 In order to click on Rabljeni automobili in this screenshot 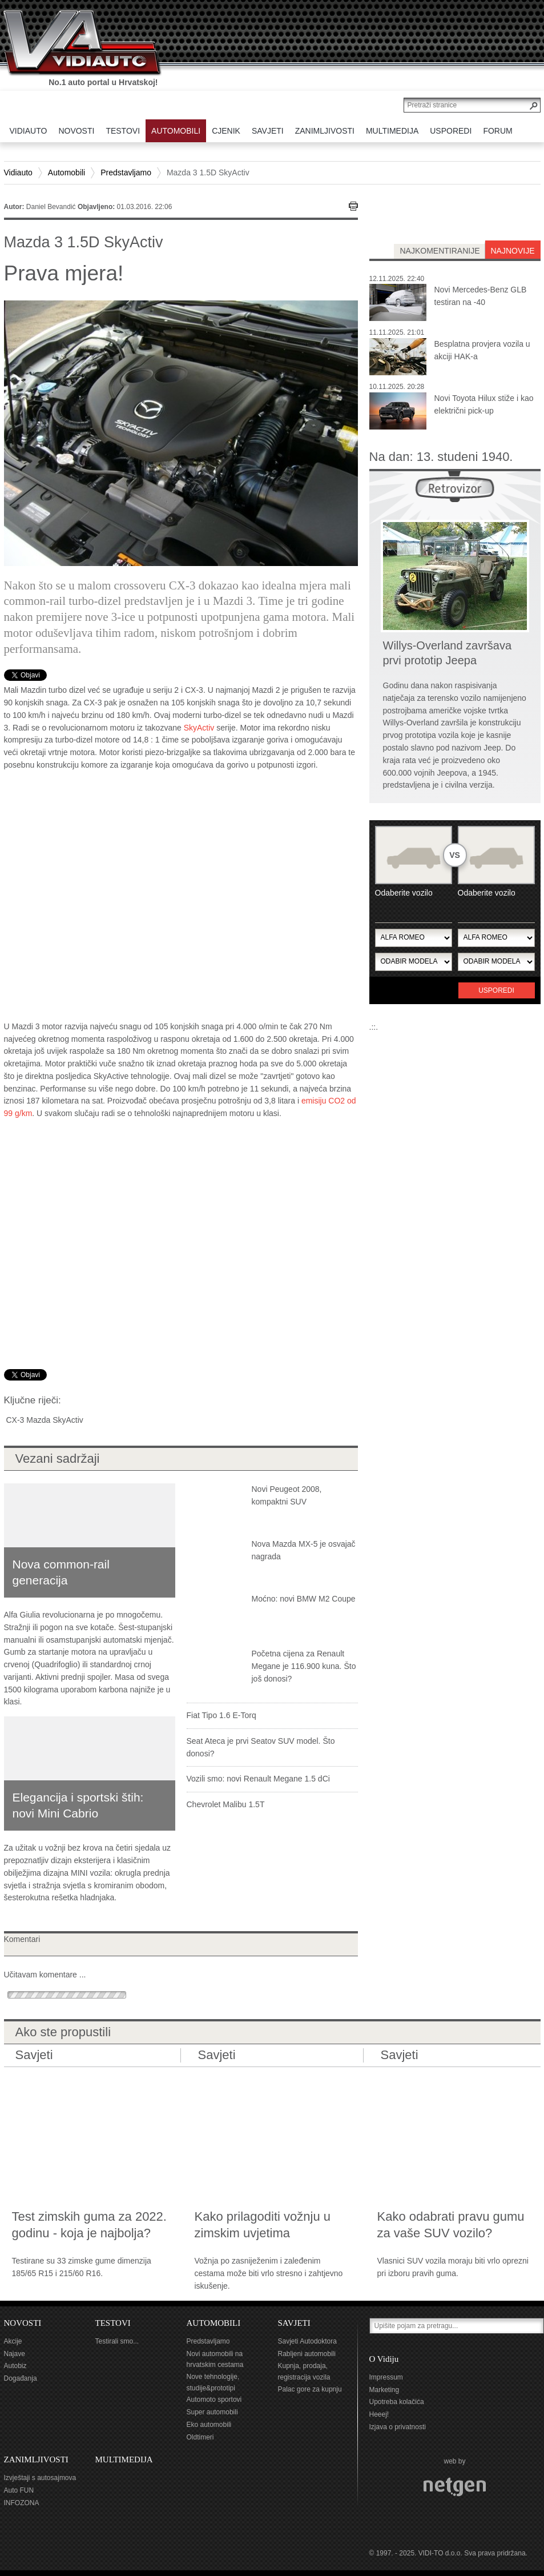, I will do `click(307, 2354)`.